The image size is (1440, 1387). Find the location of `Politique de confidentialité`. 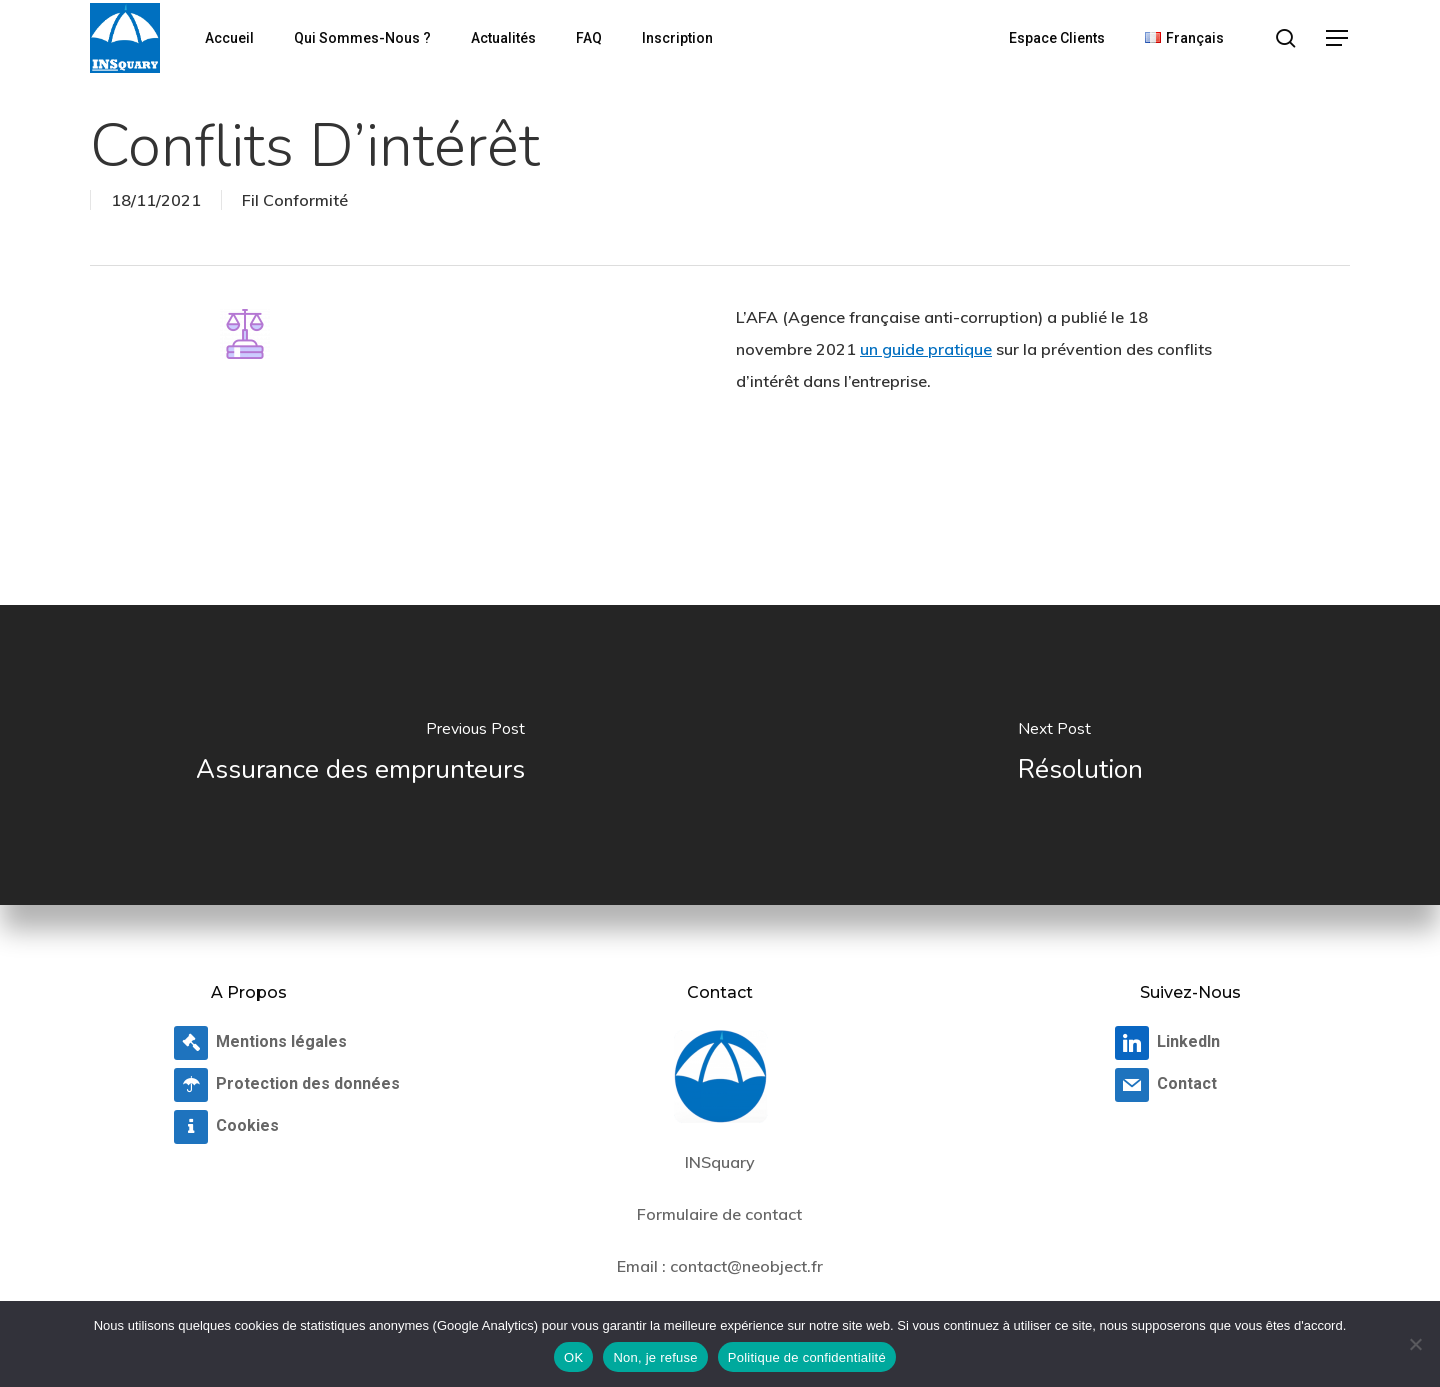

Politique de confidentialité is located at coordinates (807, 1357).